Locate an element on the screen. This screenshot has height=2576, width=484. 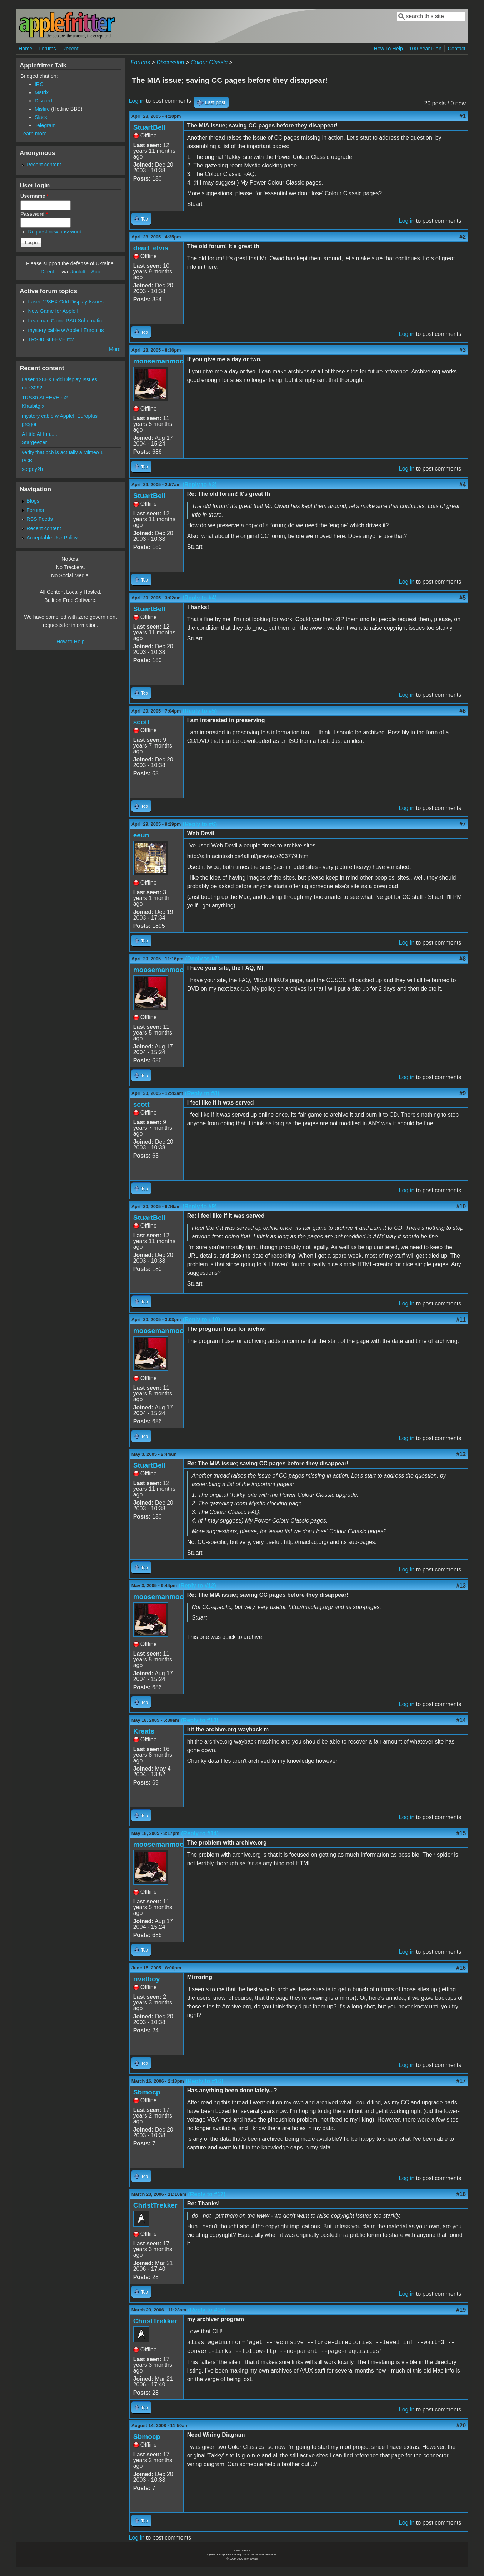
(Reply to #12) is located at coordinates (197, 1586).